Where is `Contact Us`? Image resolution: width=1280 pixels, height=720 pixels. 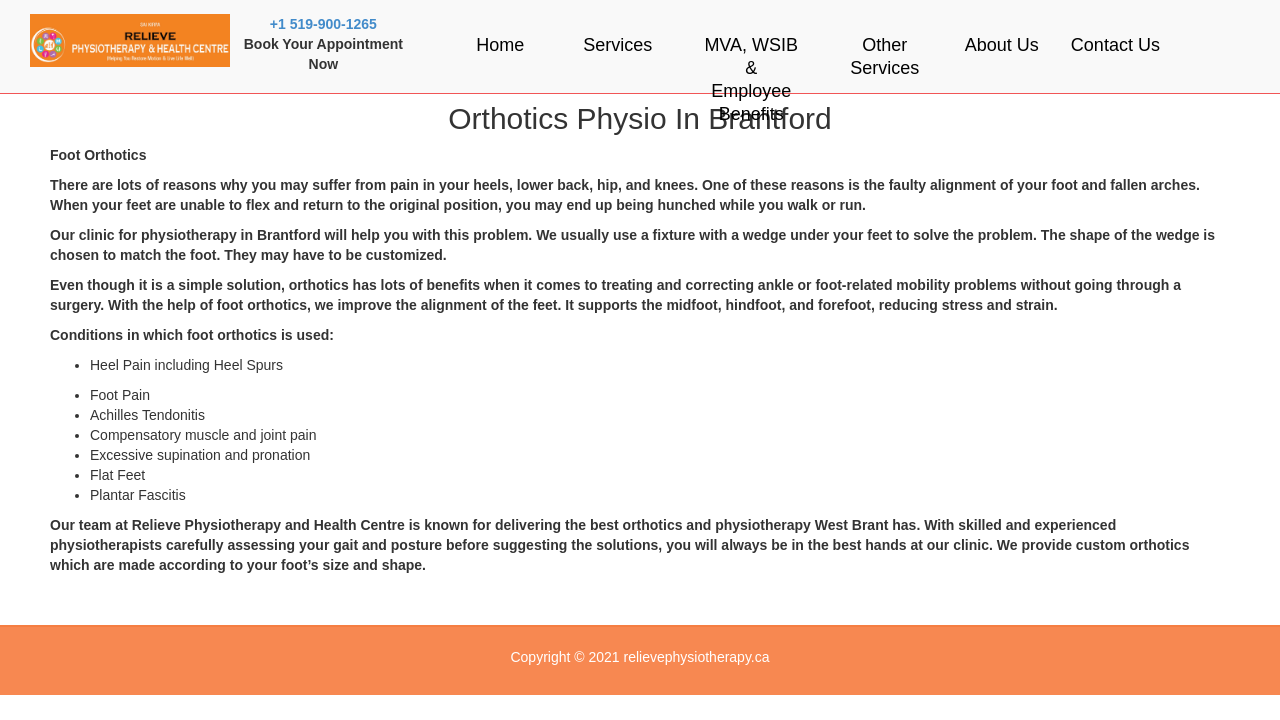
Contact Us is located at coordinates (1115, 45).